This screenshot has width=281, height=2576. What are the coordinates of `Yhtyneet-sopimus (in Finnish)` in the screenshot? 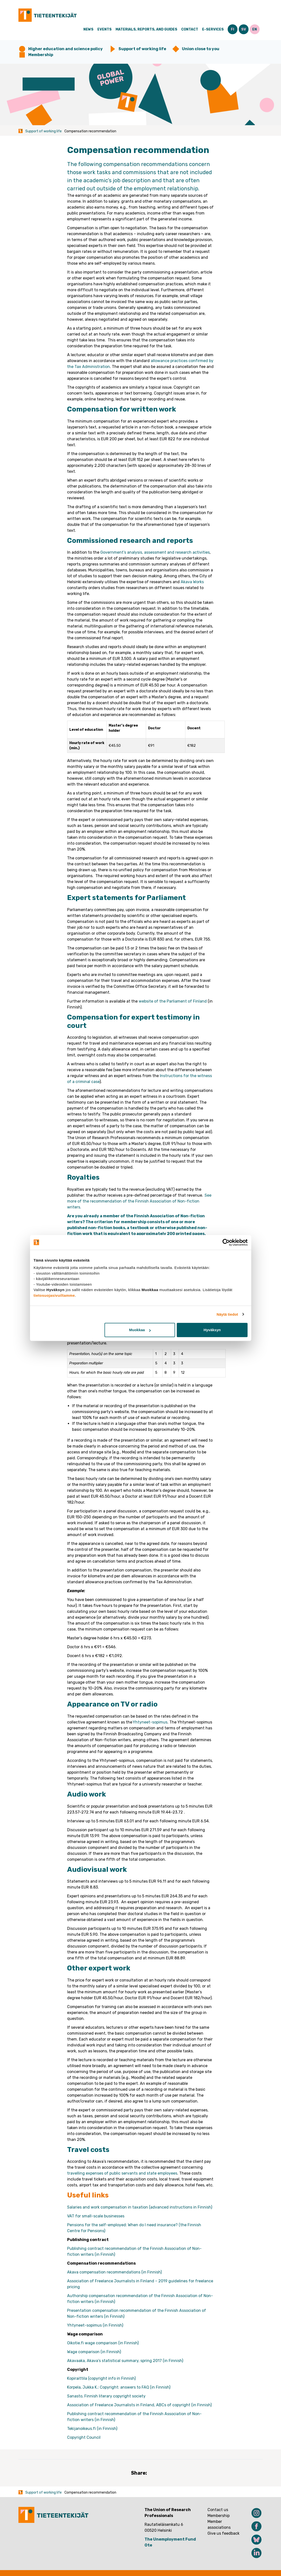 It's located at (95, 2325).